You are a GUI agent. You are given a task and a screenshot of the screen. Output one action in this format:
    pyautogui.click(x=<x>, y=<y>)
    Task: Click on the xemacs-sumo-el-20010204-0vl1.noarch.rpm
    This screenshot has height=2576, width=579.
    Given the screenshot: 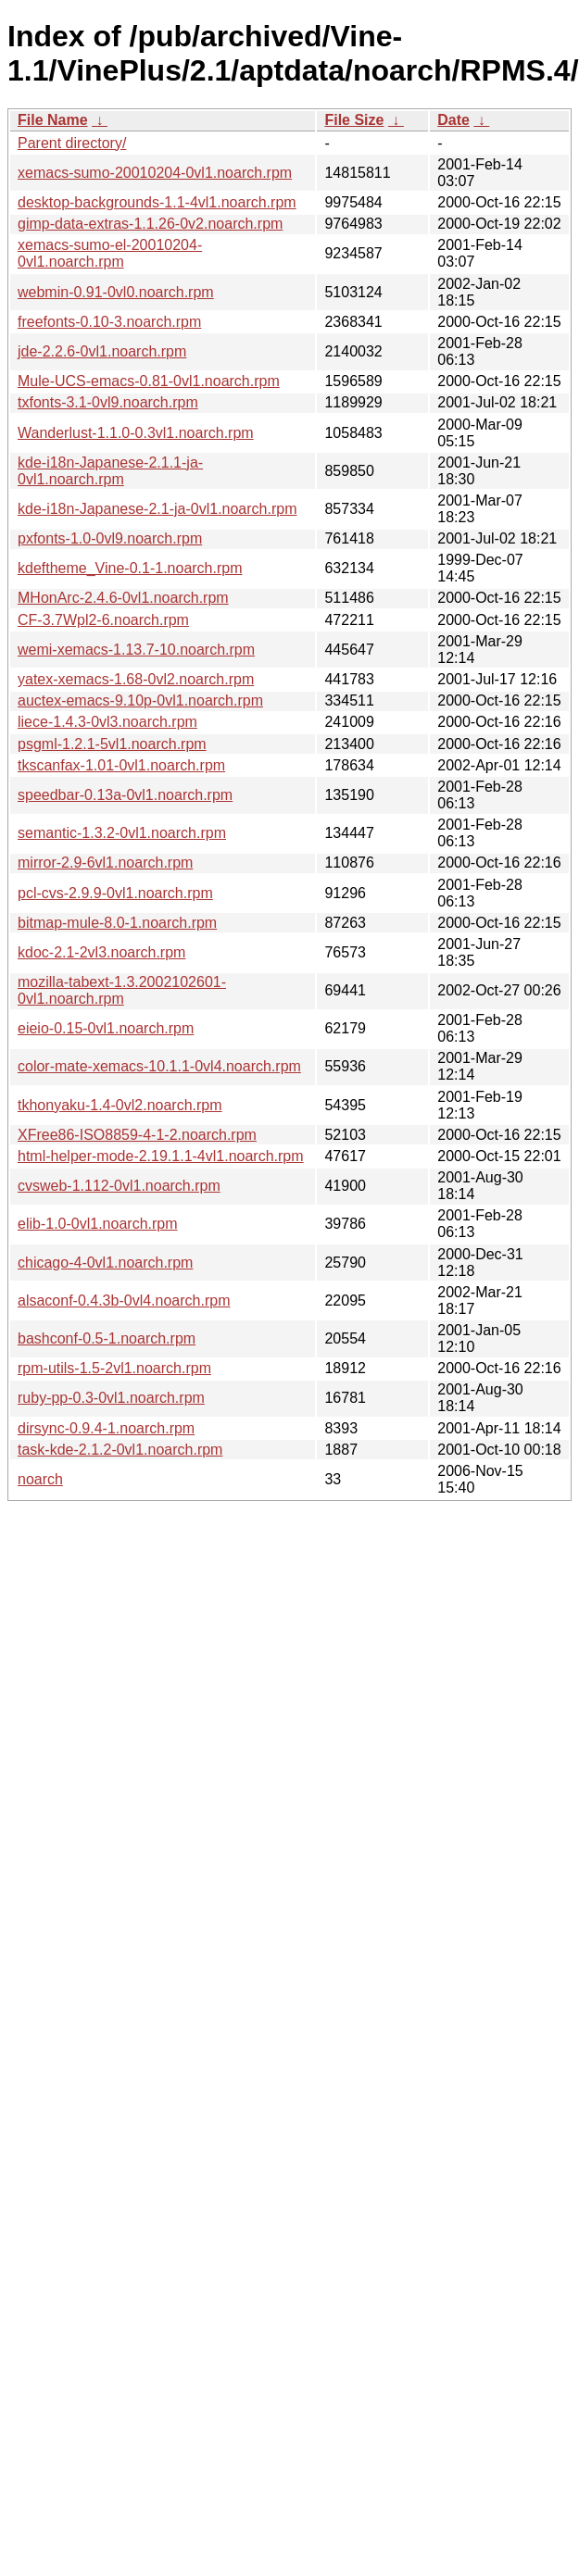 What is the action you would take?
    pyautogui.click(x=110, y=253)
    